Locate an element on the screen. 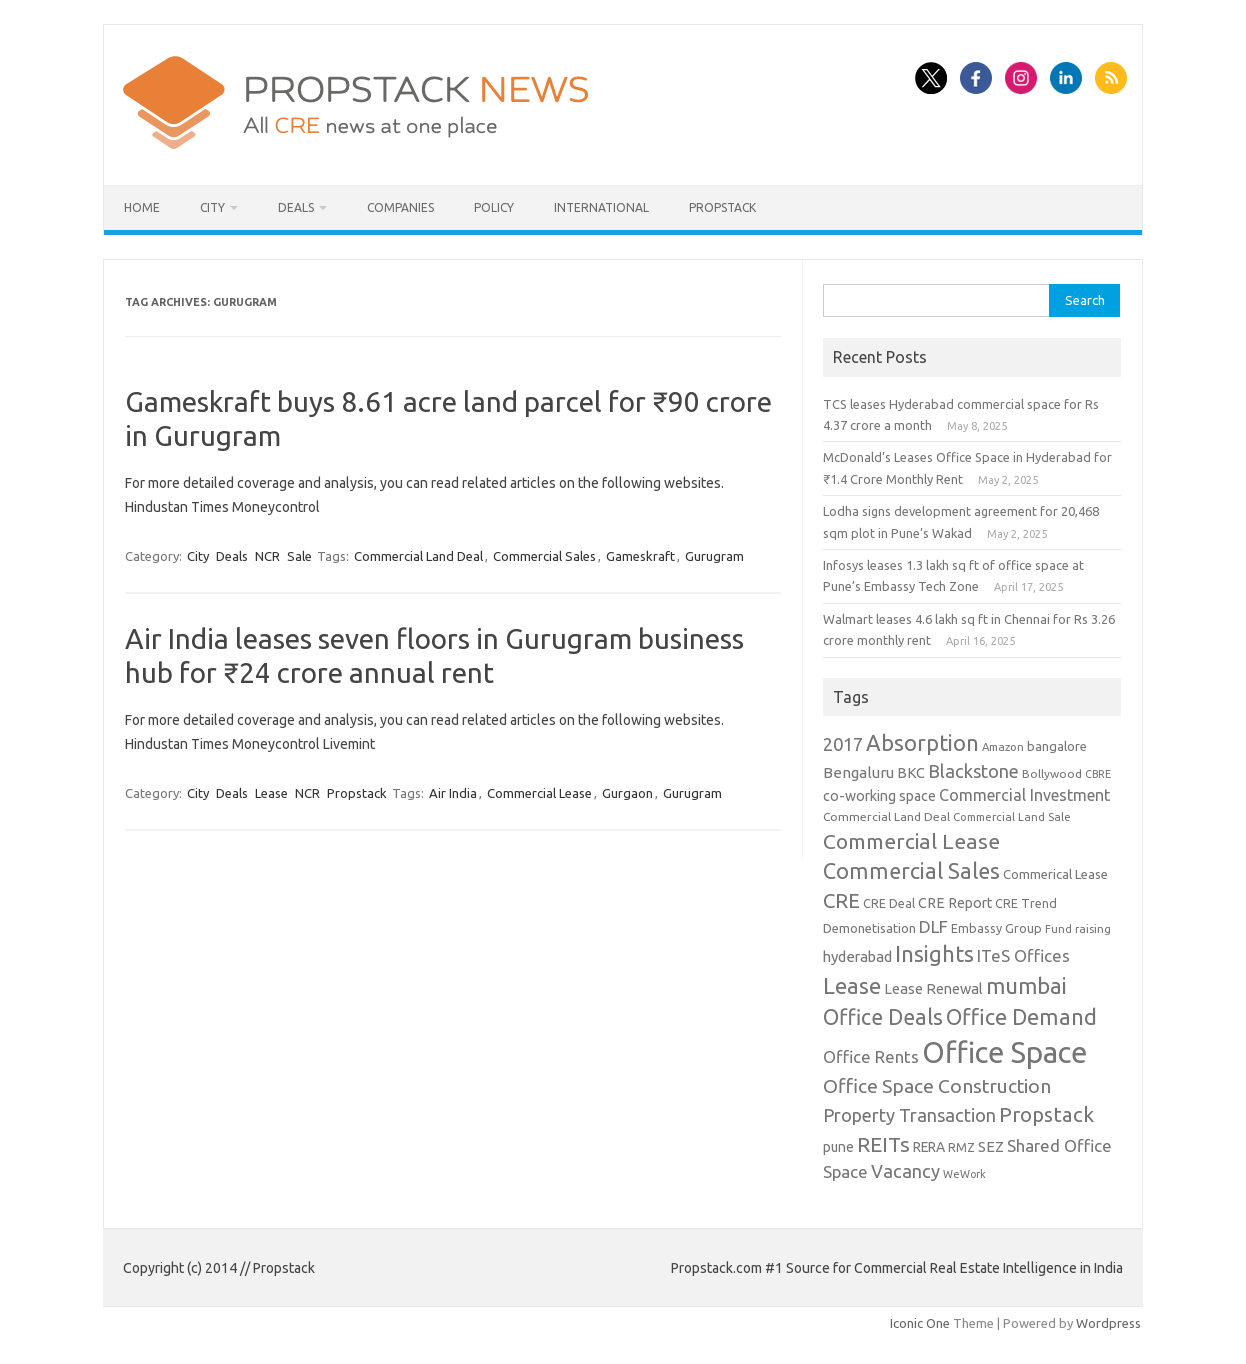  Bollywood [Bollywood (9 items)] is located at coordinates (1052, 773).